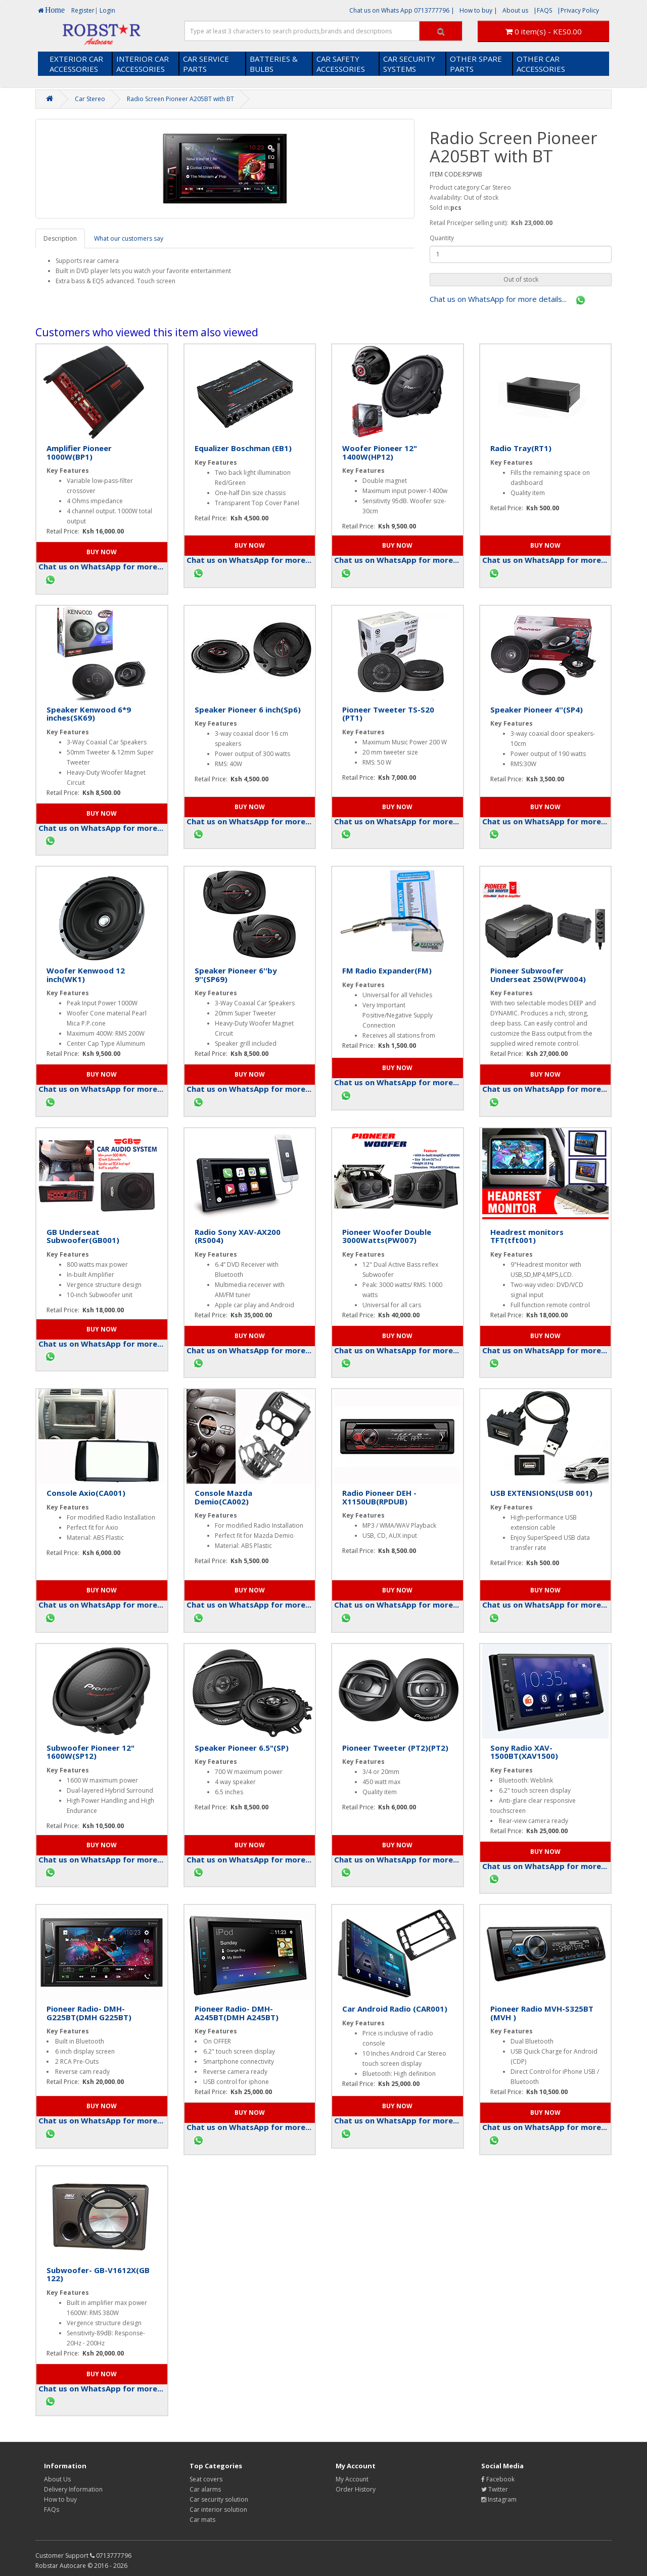 Image resolution: width=647 pixels, height=2576 pixels. What do you see at coordinates (219, 2499) in the screenshot?
I see `Car security solution` at bounding box center [219, 2499].